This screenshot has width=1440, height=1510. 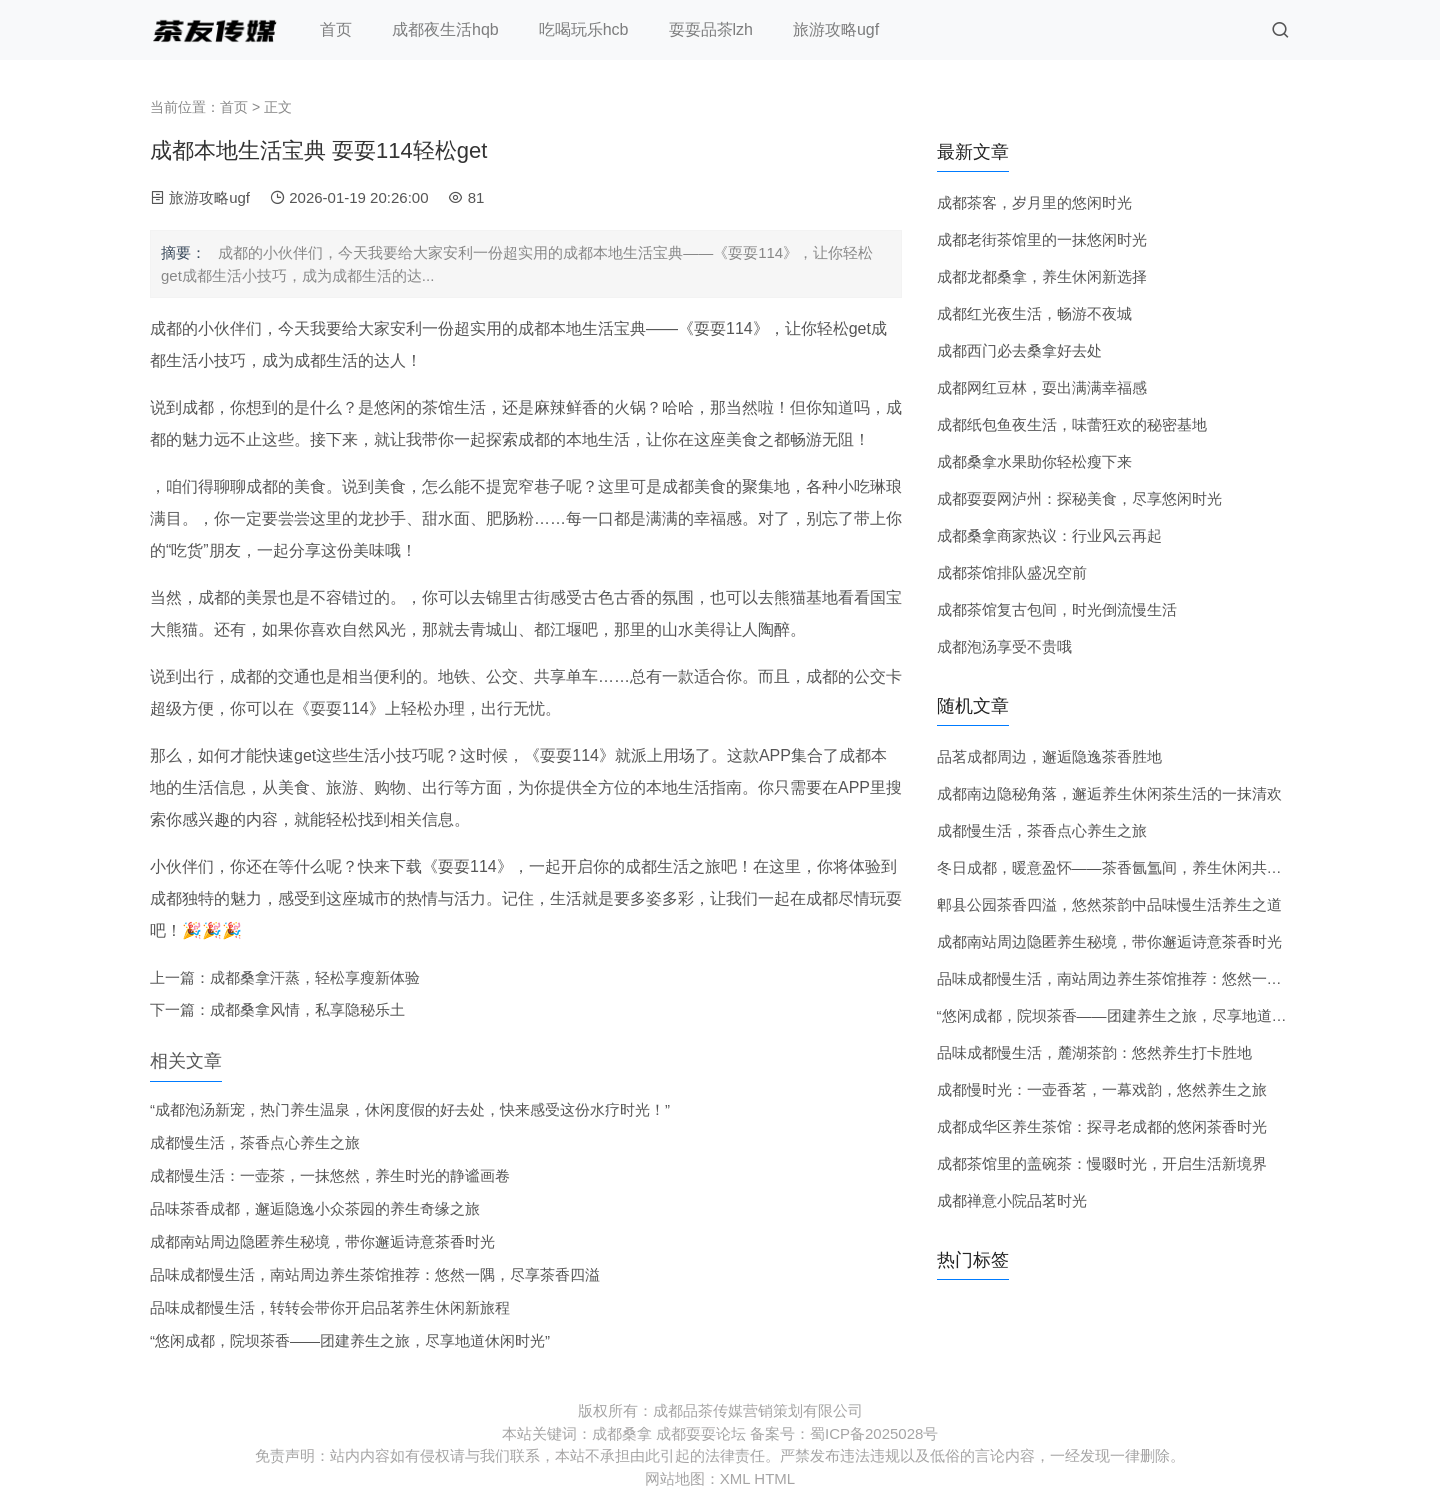 I want to click on 成都桑拿商家热议：行业风云再起, so click(x=1049, y=535).